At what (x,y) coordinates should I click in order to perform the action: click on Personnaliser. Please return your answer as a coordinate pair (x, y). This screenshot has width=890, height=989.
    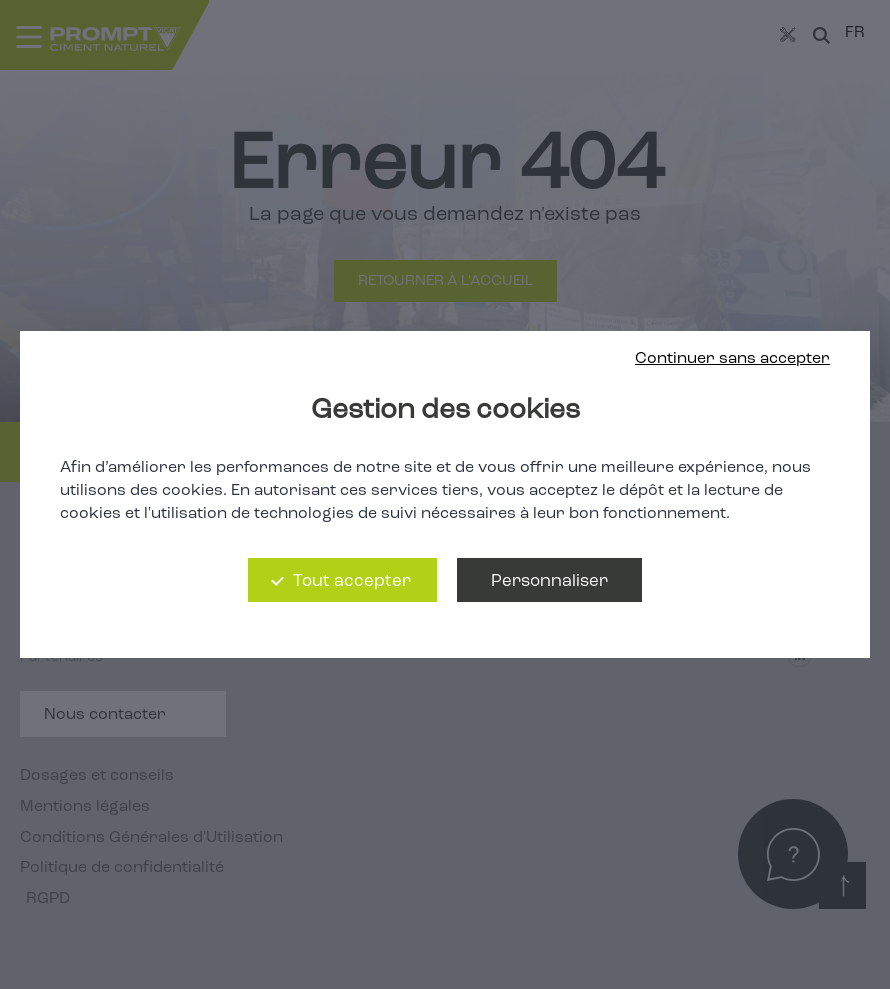
    Looking at the image, I should click on (549, 581).